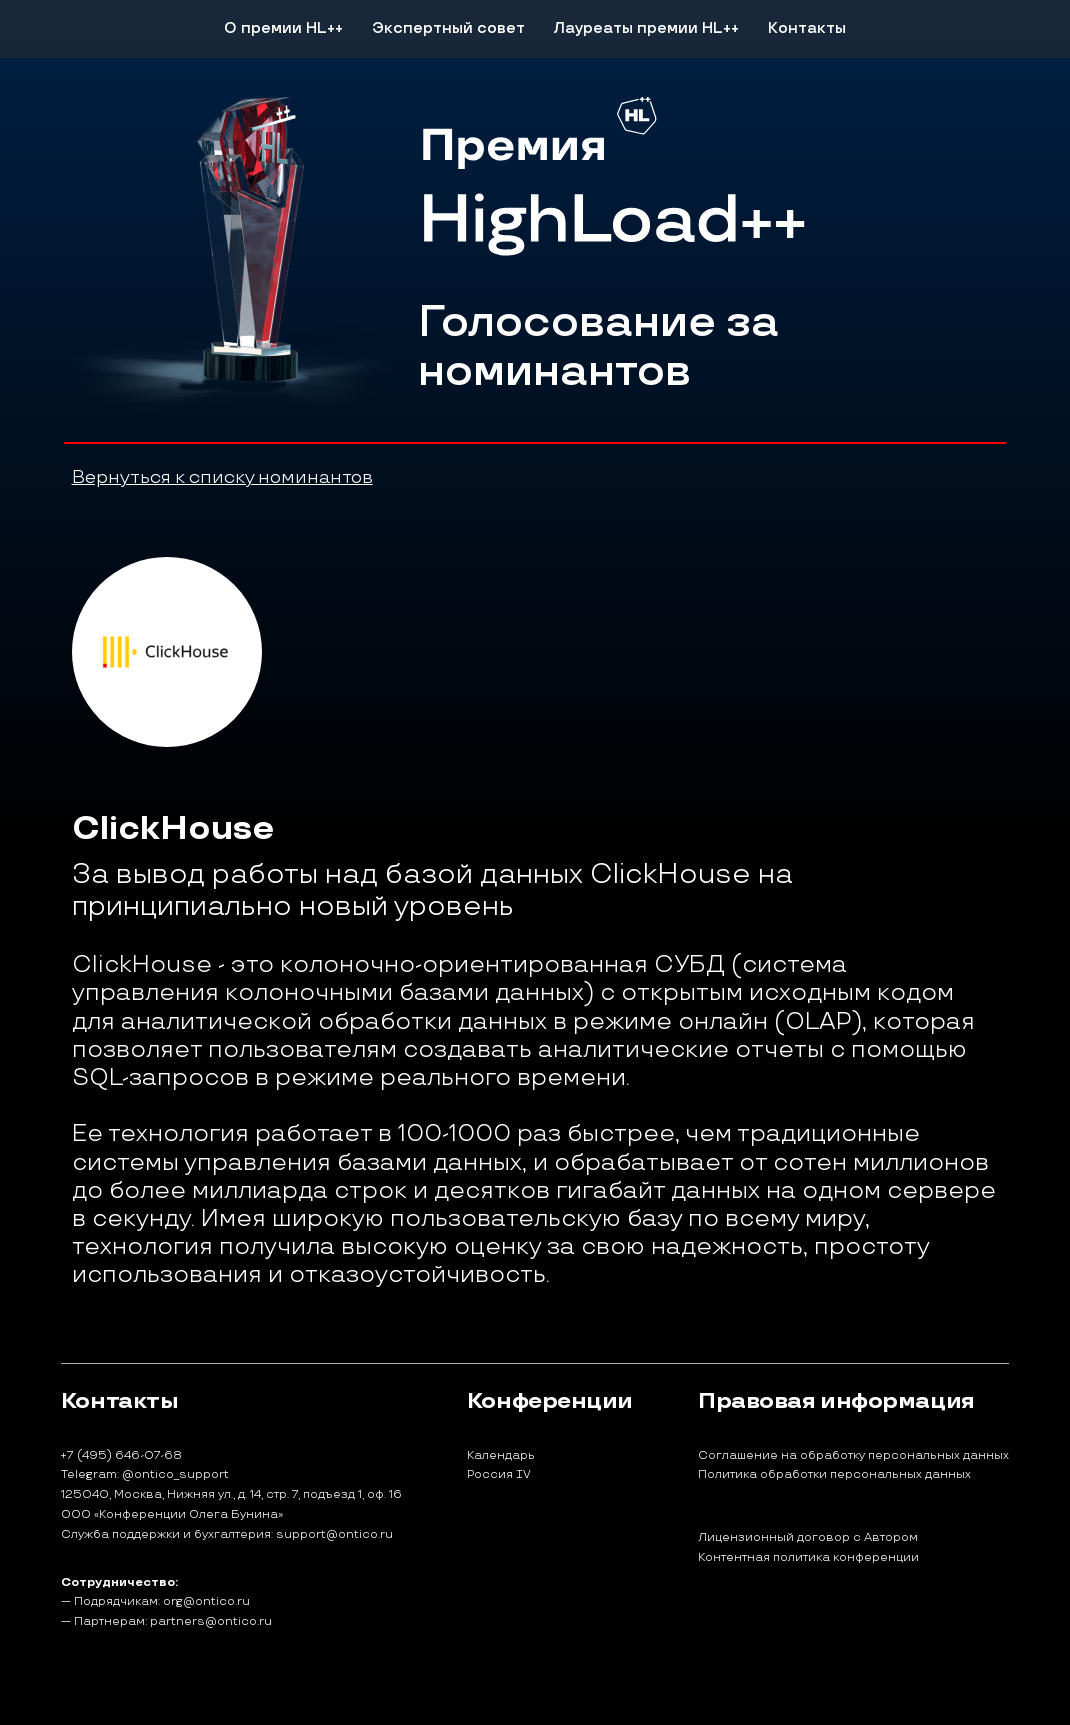 The height and width of the screenshot is (1725, 1070). What do you see at coordinates (206, 1601) in the screenshot?
I see `org@ontico.ru` at bounding box center [206, 1601].